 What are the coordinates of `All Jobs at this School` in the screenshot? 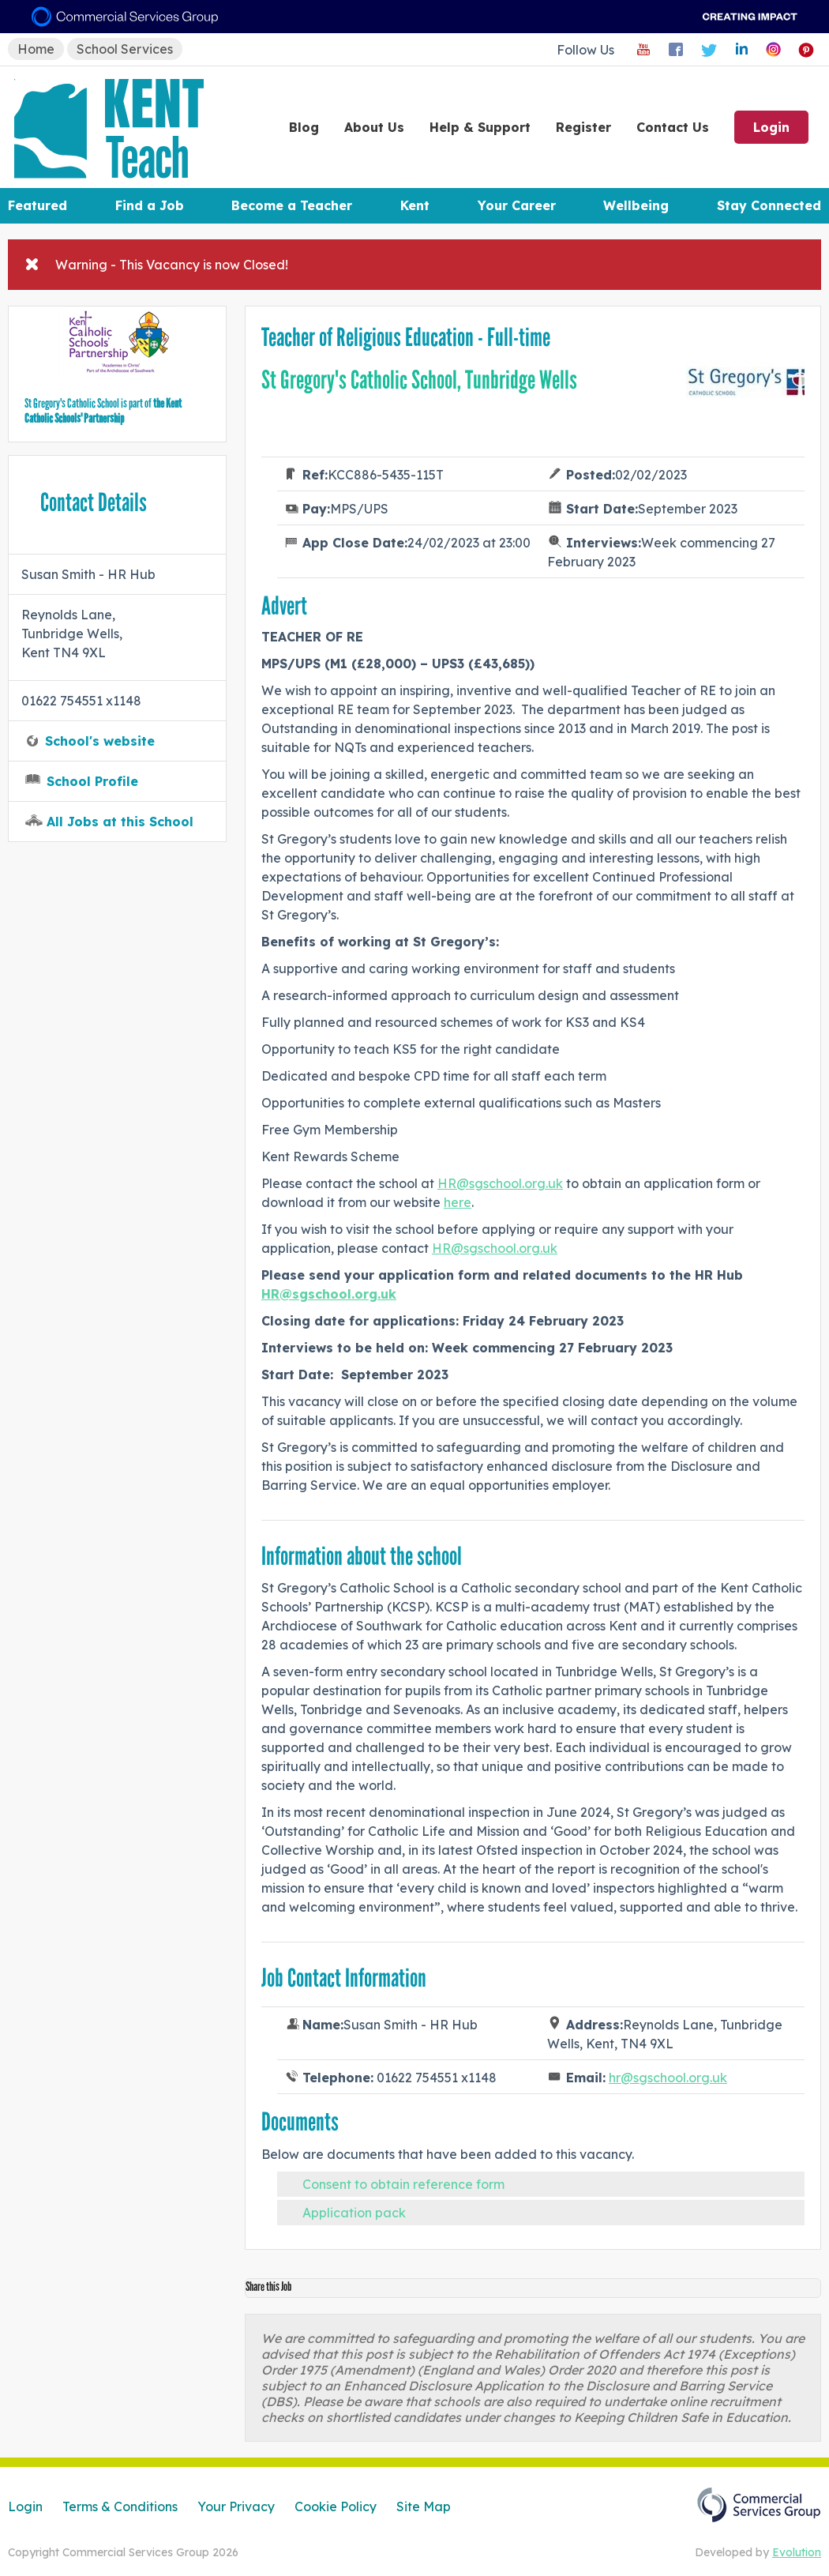 It's located at (120, 821).